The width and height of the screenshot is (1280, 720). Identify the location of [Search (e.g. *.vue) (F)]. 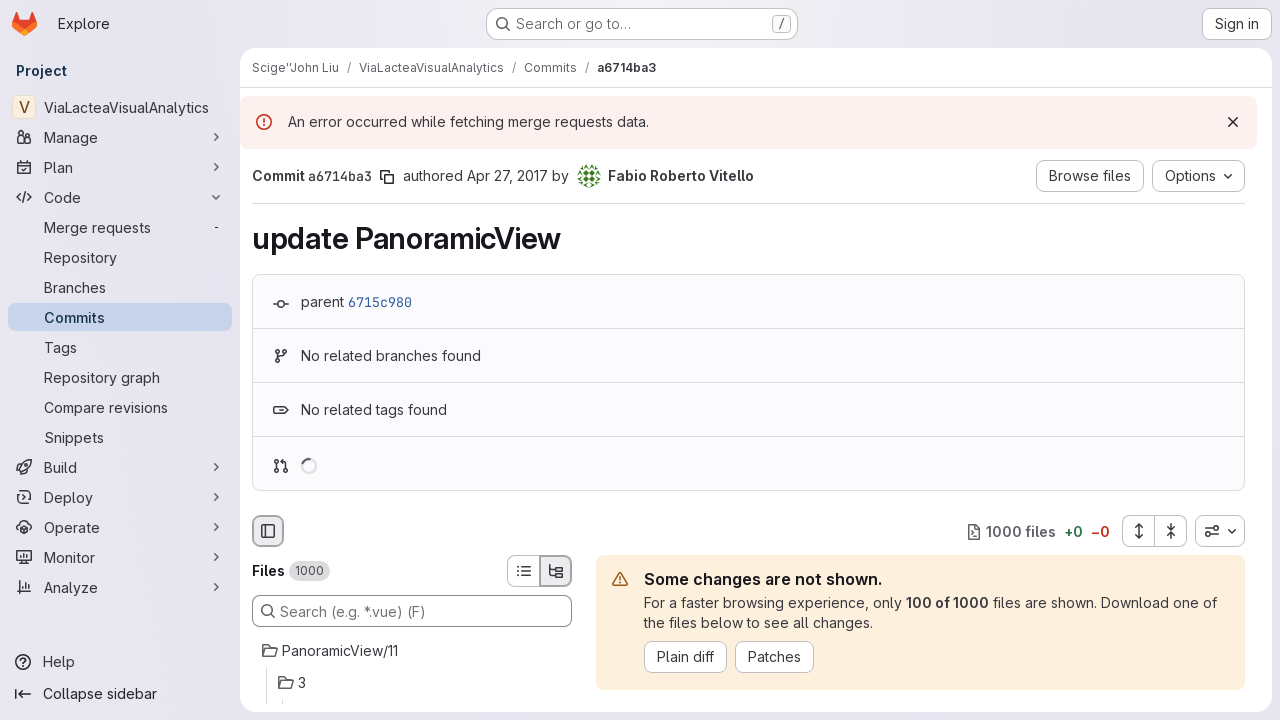
(412, 611).